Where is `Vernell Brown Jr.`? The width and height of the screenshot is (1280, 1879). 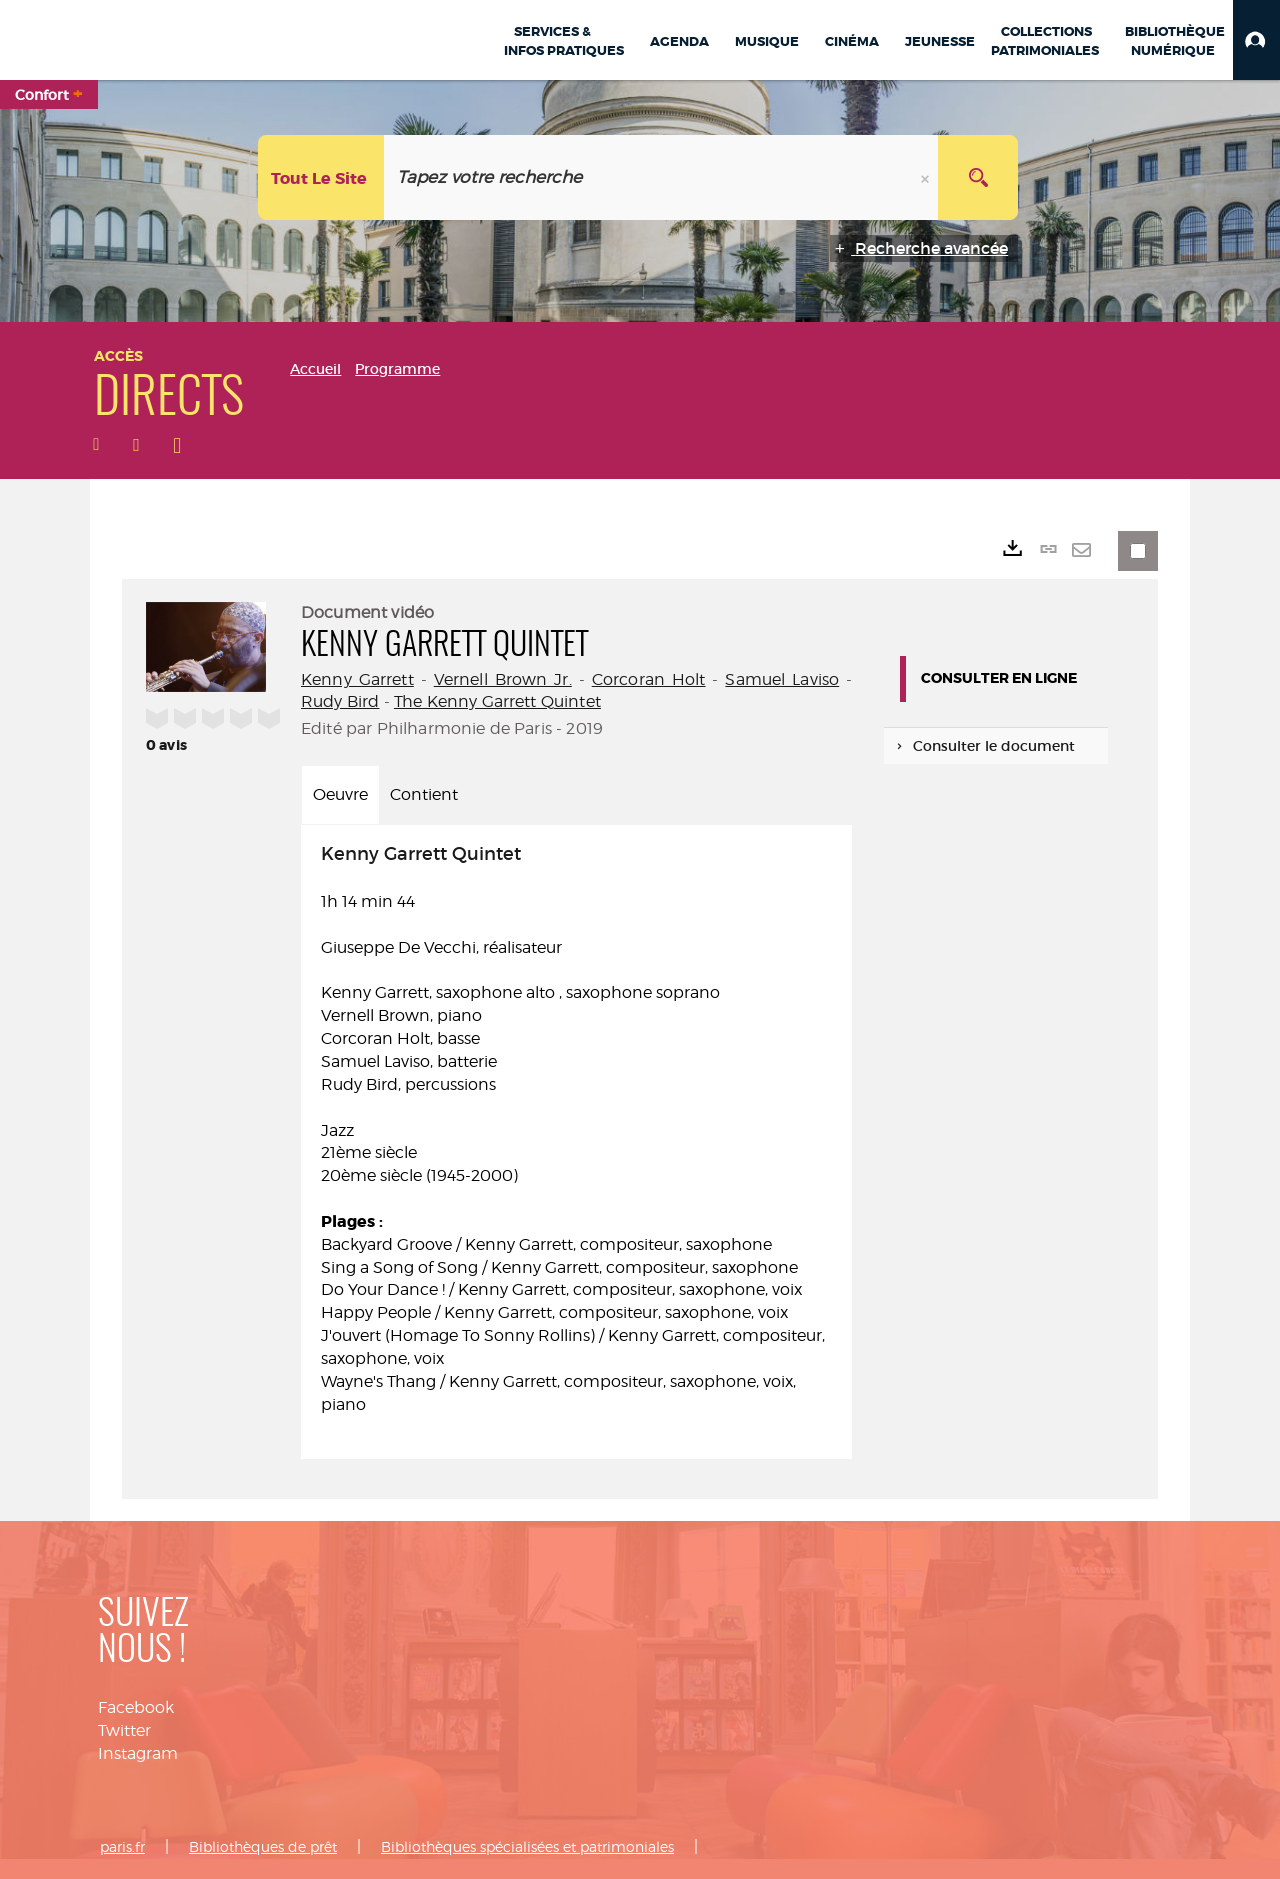 Vernell Brown Jr. is located at coordinates (503, 679).